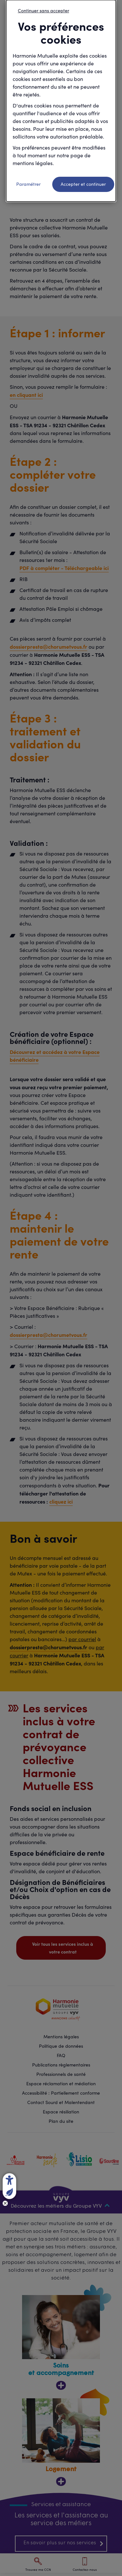 Image resolution: width=122 pixels, height=2576 pixels. I want to click on Continuer sans accepter [listitem], so click(43, 10).